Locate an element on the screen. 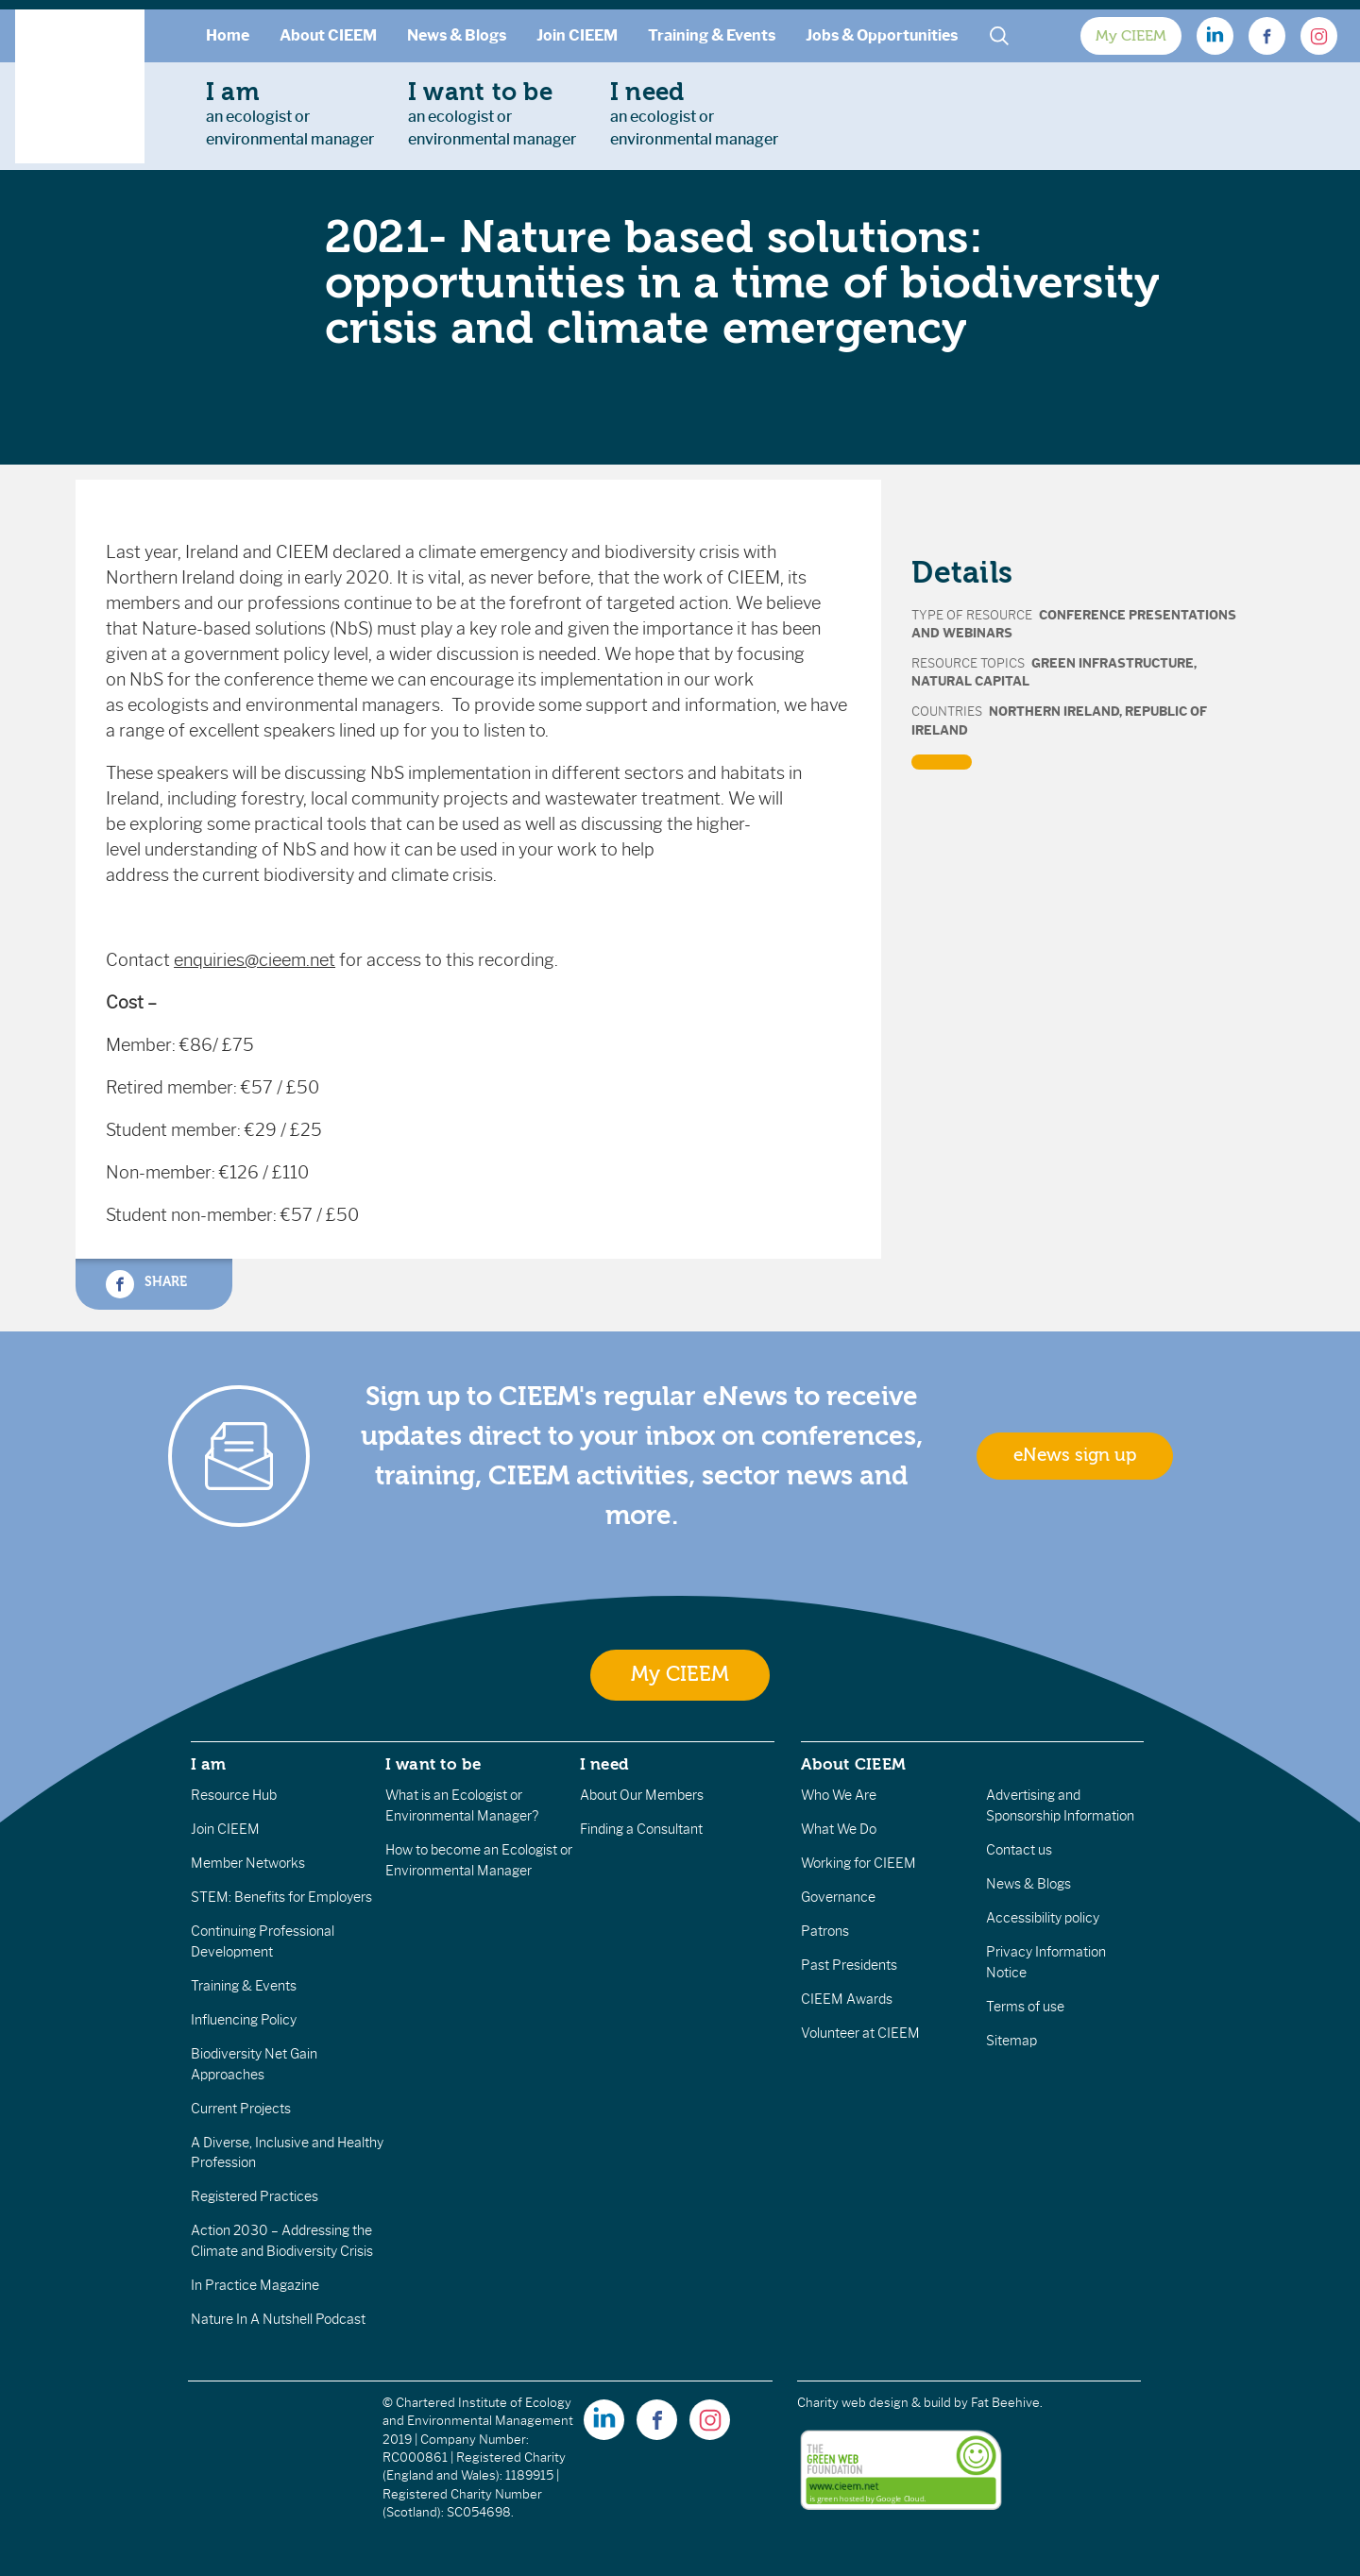 The width and height of the screenshot is (1360, 2576). In Practice Magazine is located at coordinates (255, 2285).